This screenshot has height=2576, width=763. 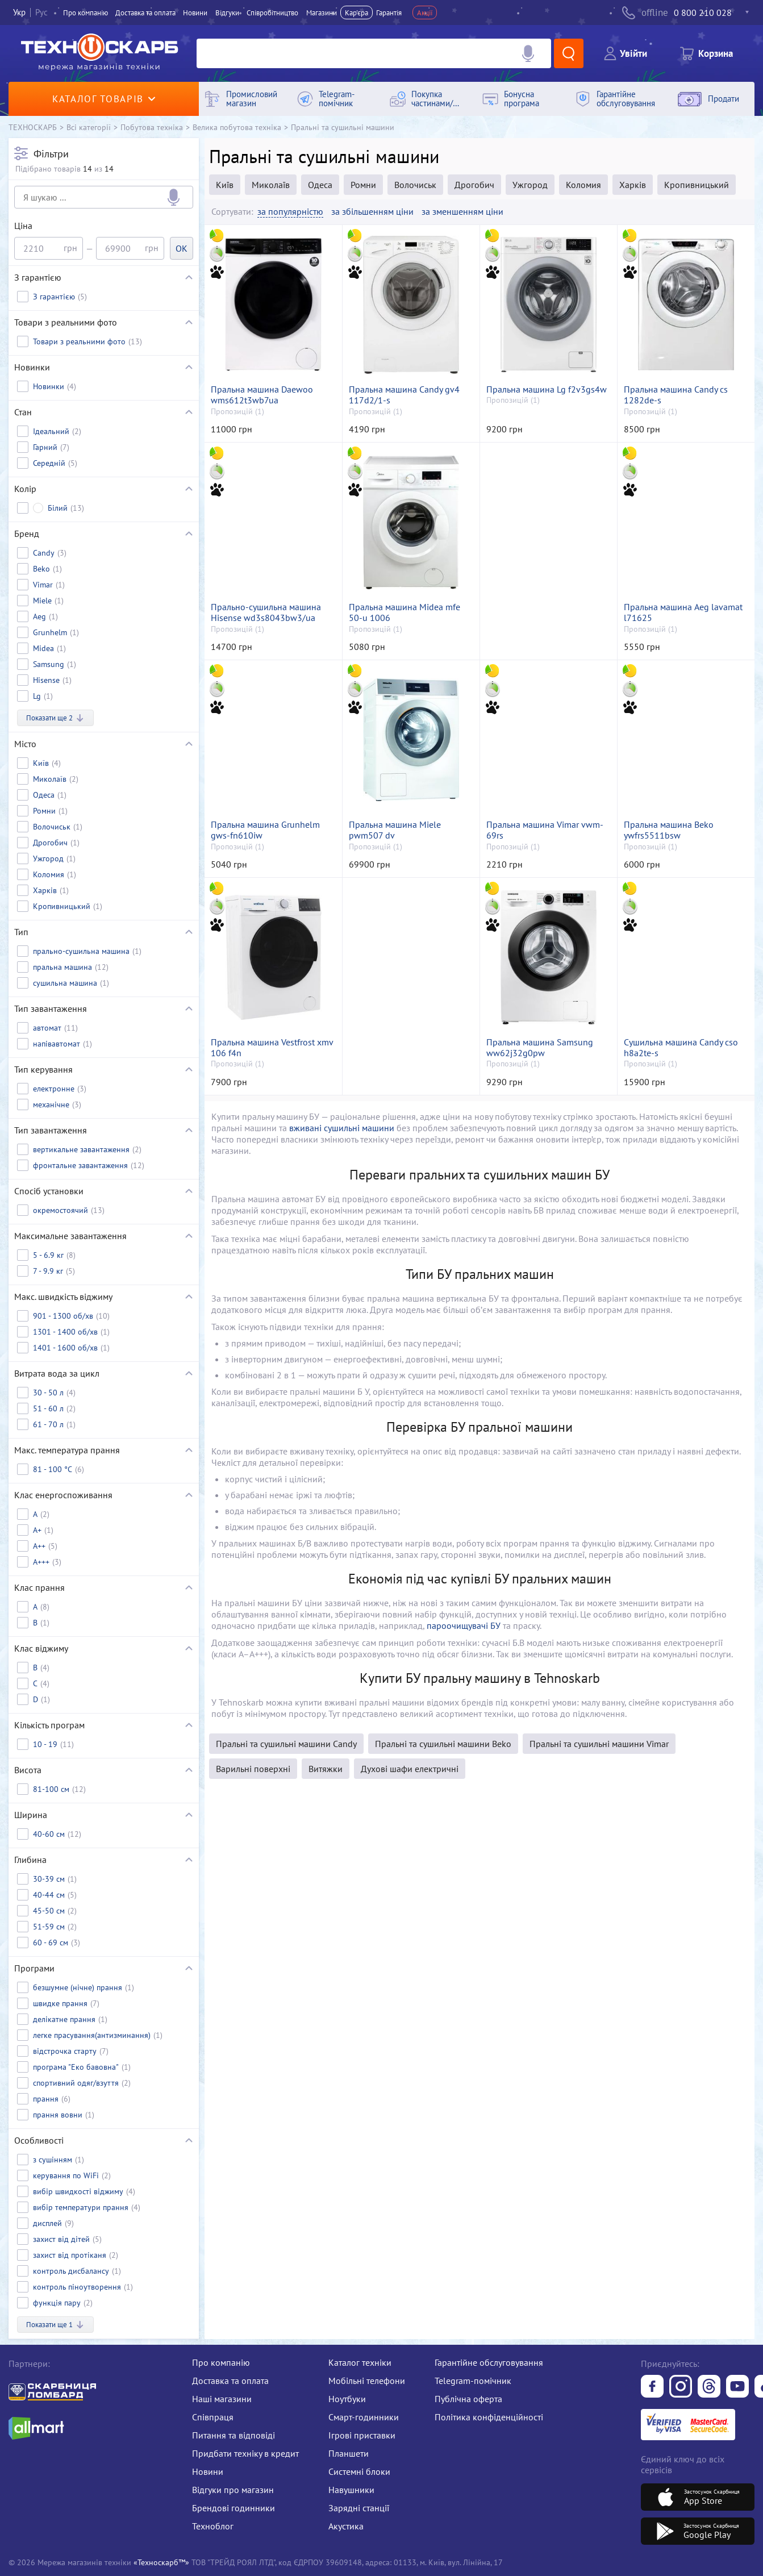 I want to click on Смарт-годинники, so click(x=363, y=2417).